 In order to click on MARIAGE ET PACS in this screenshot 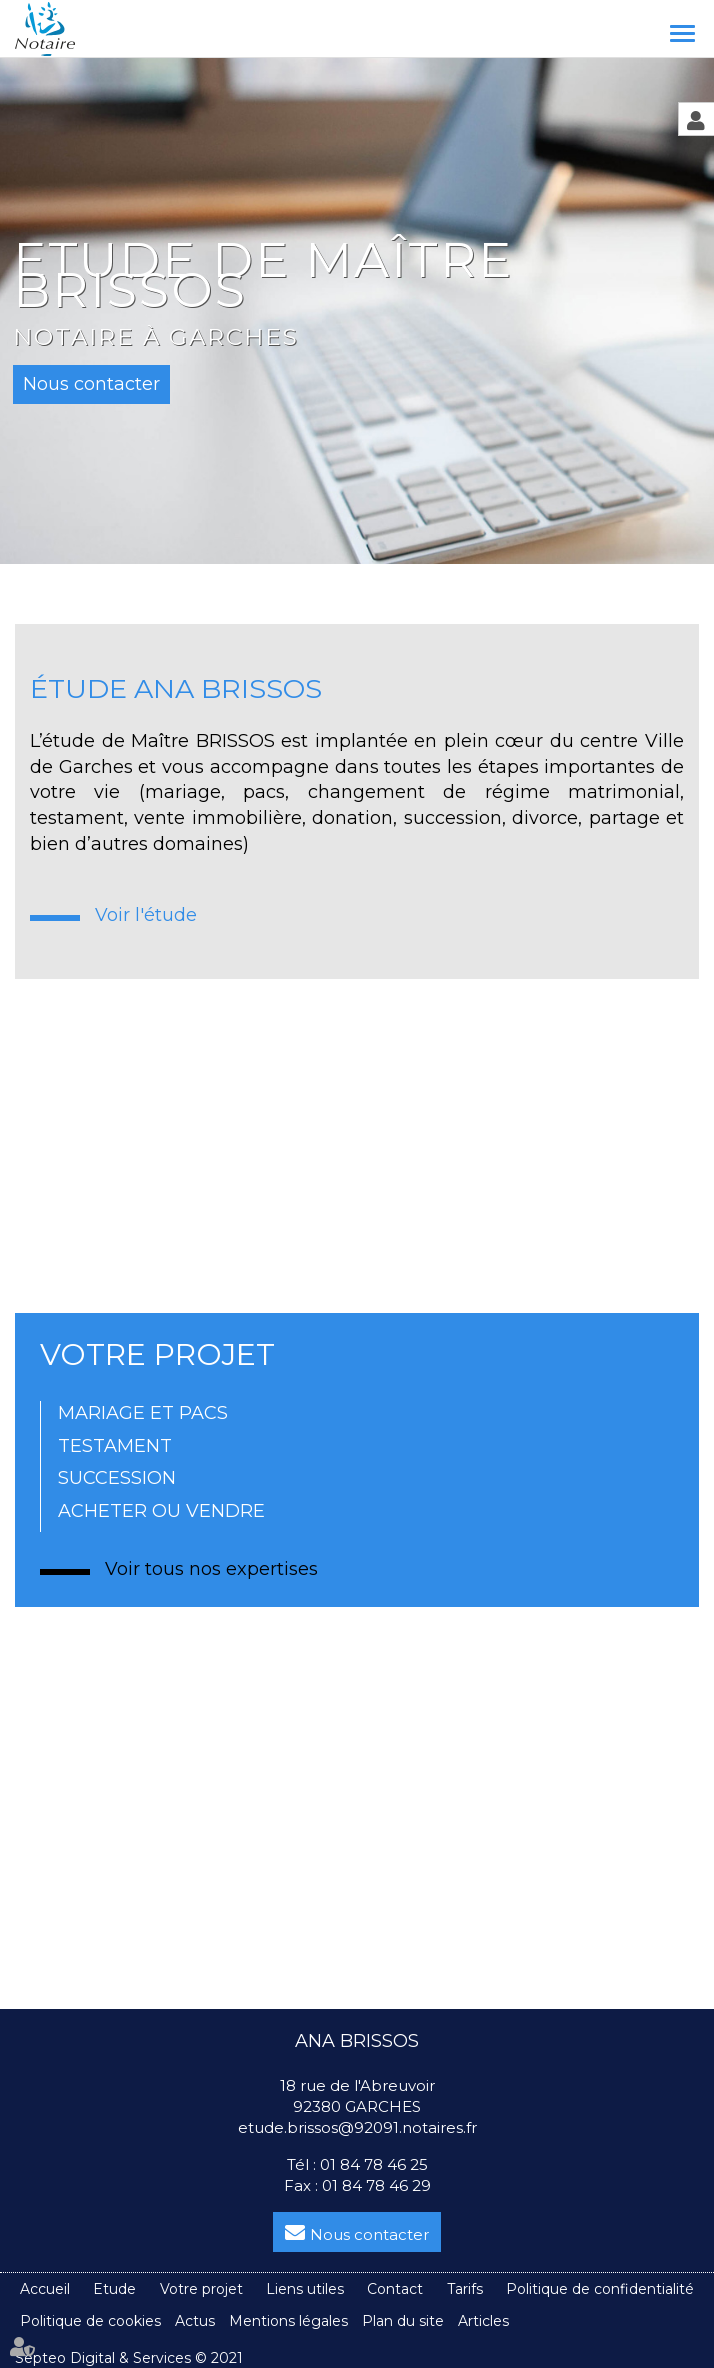, I will do `click(143, 1413)`.